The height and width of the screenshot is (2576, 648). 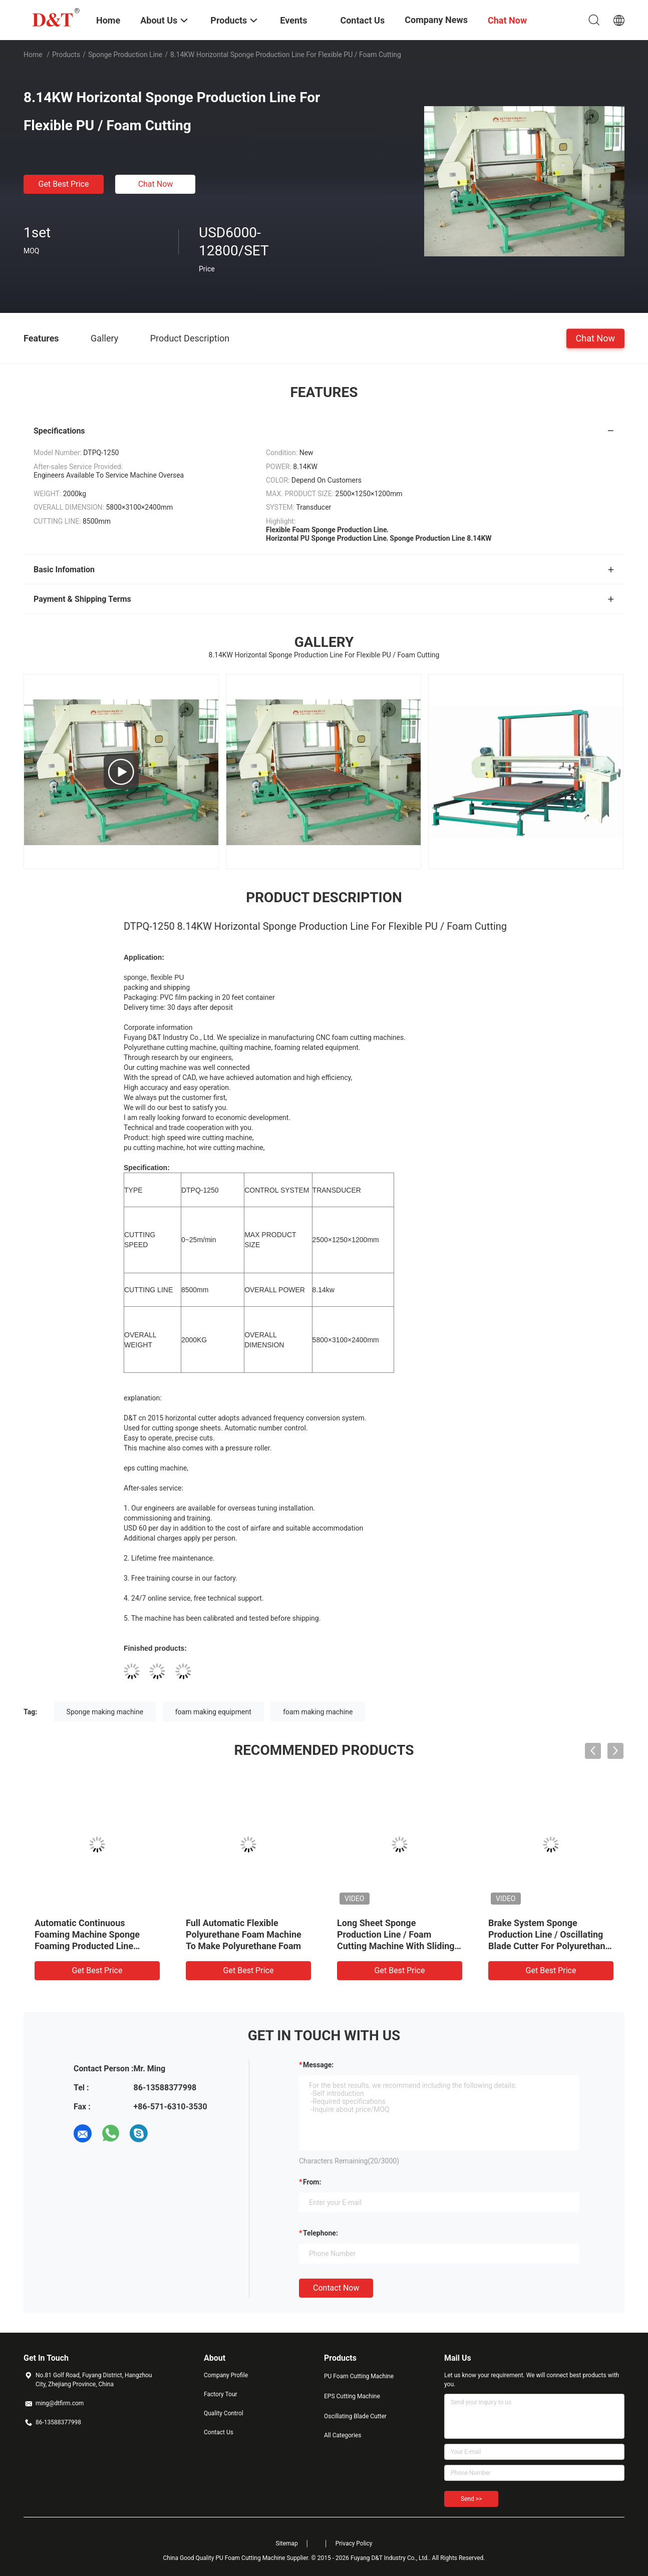 What do you see at coordinates (312, 2182) in the screenshot?
I see `from:` at bounding box center [312, 2182].